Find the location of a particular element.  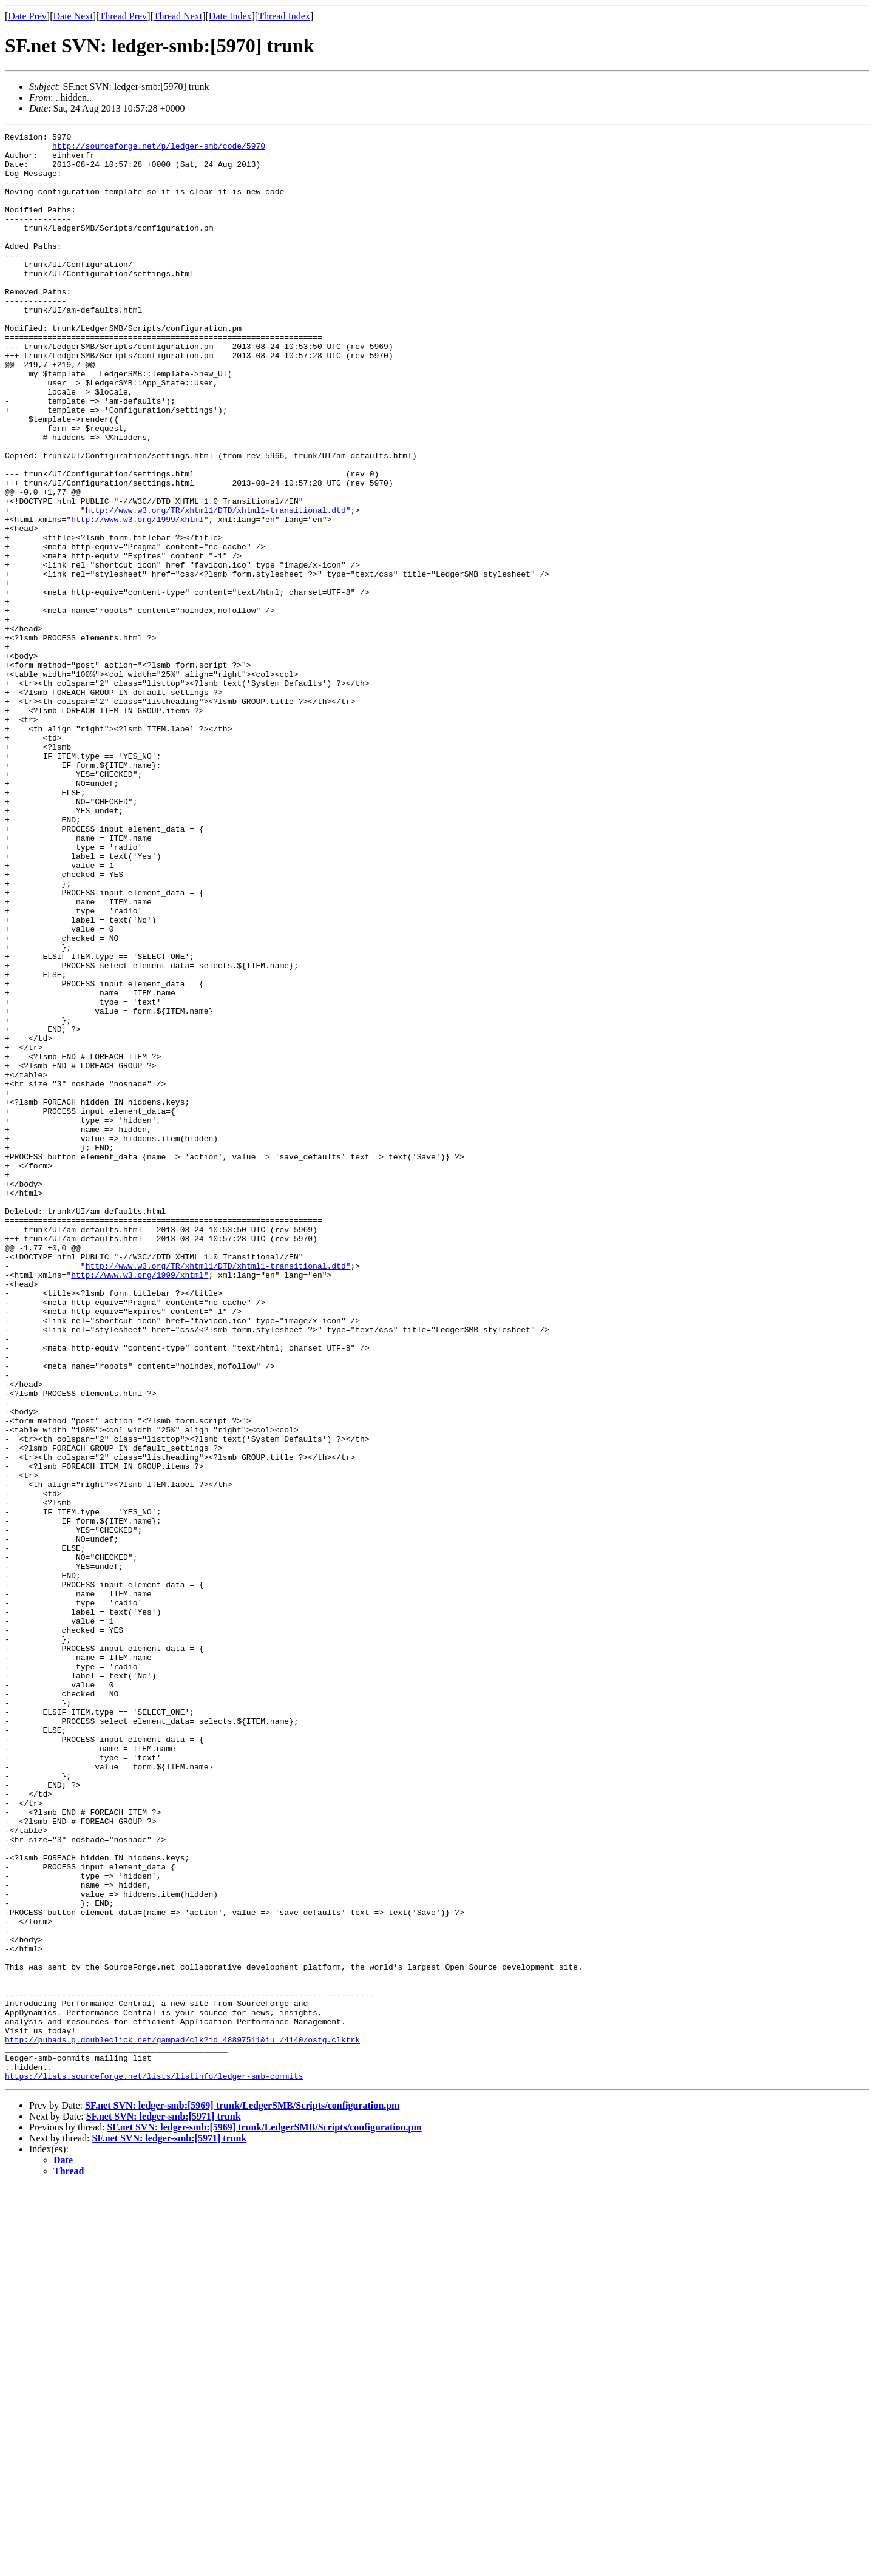

http://pubads.g.doubleclick.net/gampad/clk?id=48897511&iu=/4140/ostg.clktrk is located at coordinates (182, 2421).